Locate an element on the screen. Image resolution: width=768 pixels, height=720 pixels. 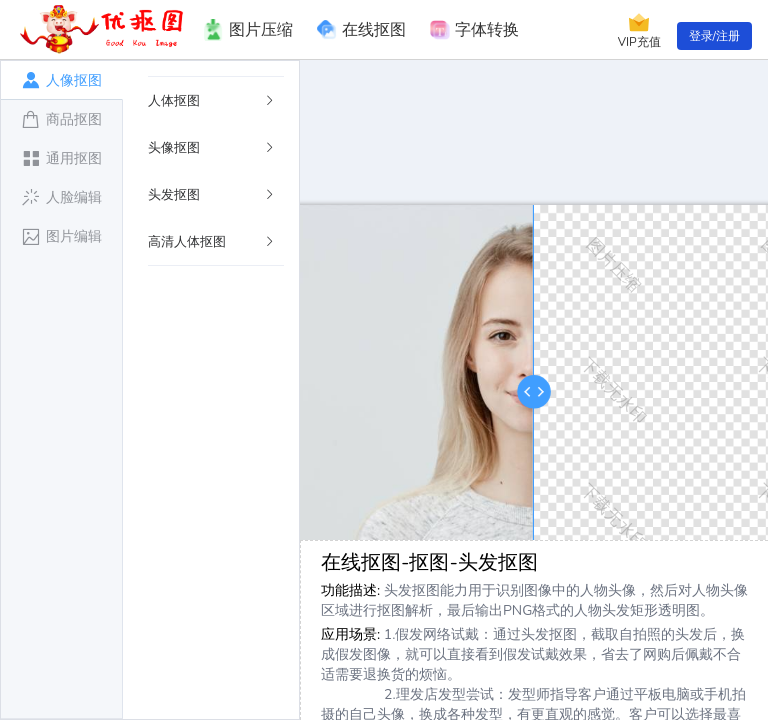
登录/注册 is located at coordinates (714, 36).